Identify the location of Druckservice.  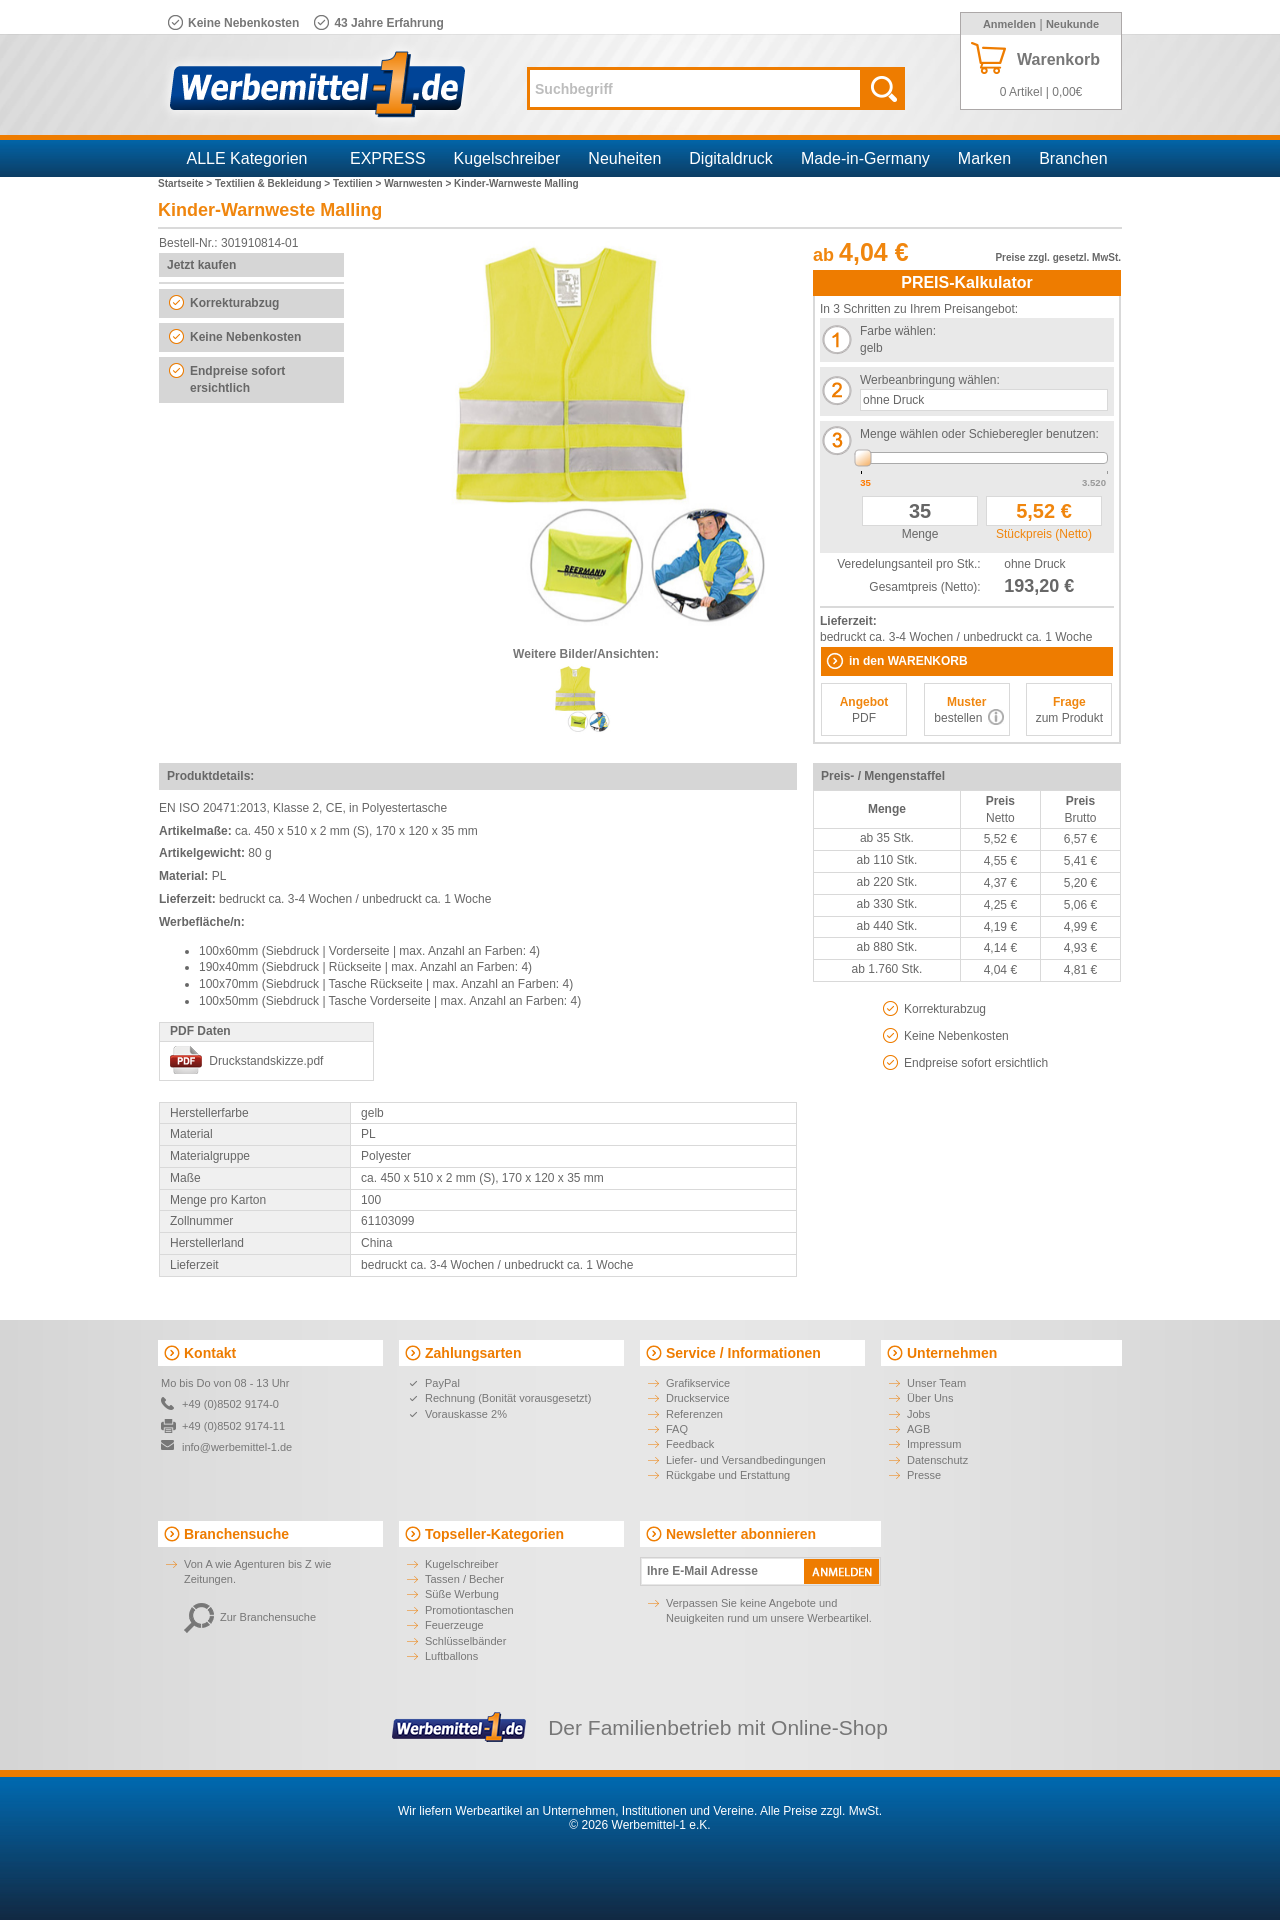
(698, 1398).